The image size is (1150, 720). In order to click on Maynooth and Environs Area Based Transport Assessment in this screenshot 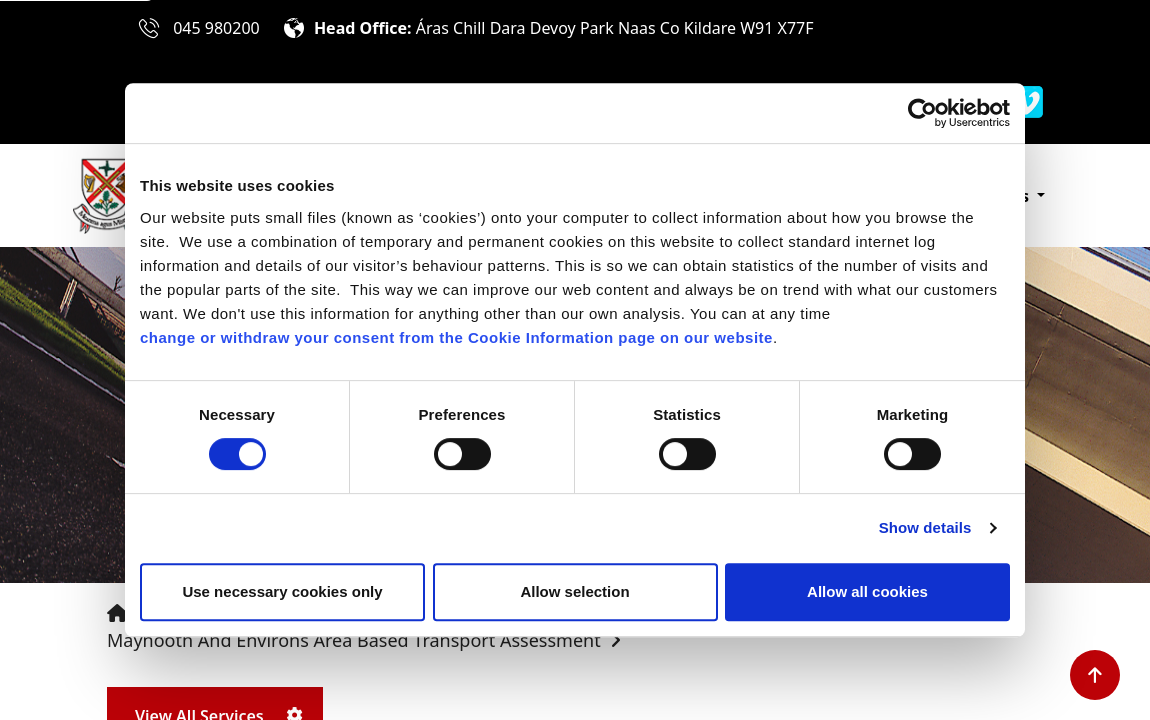, I will do `click(354, 640)`.